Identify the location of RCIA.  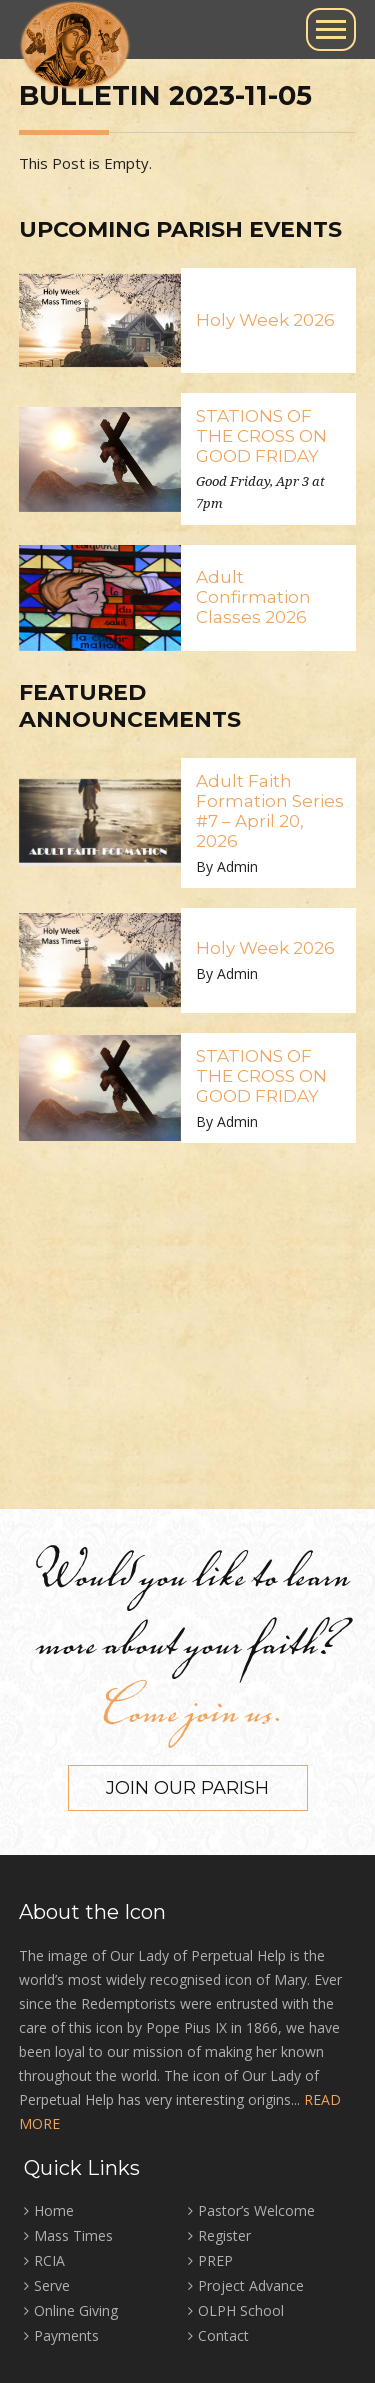
(49, 2260).